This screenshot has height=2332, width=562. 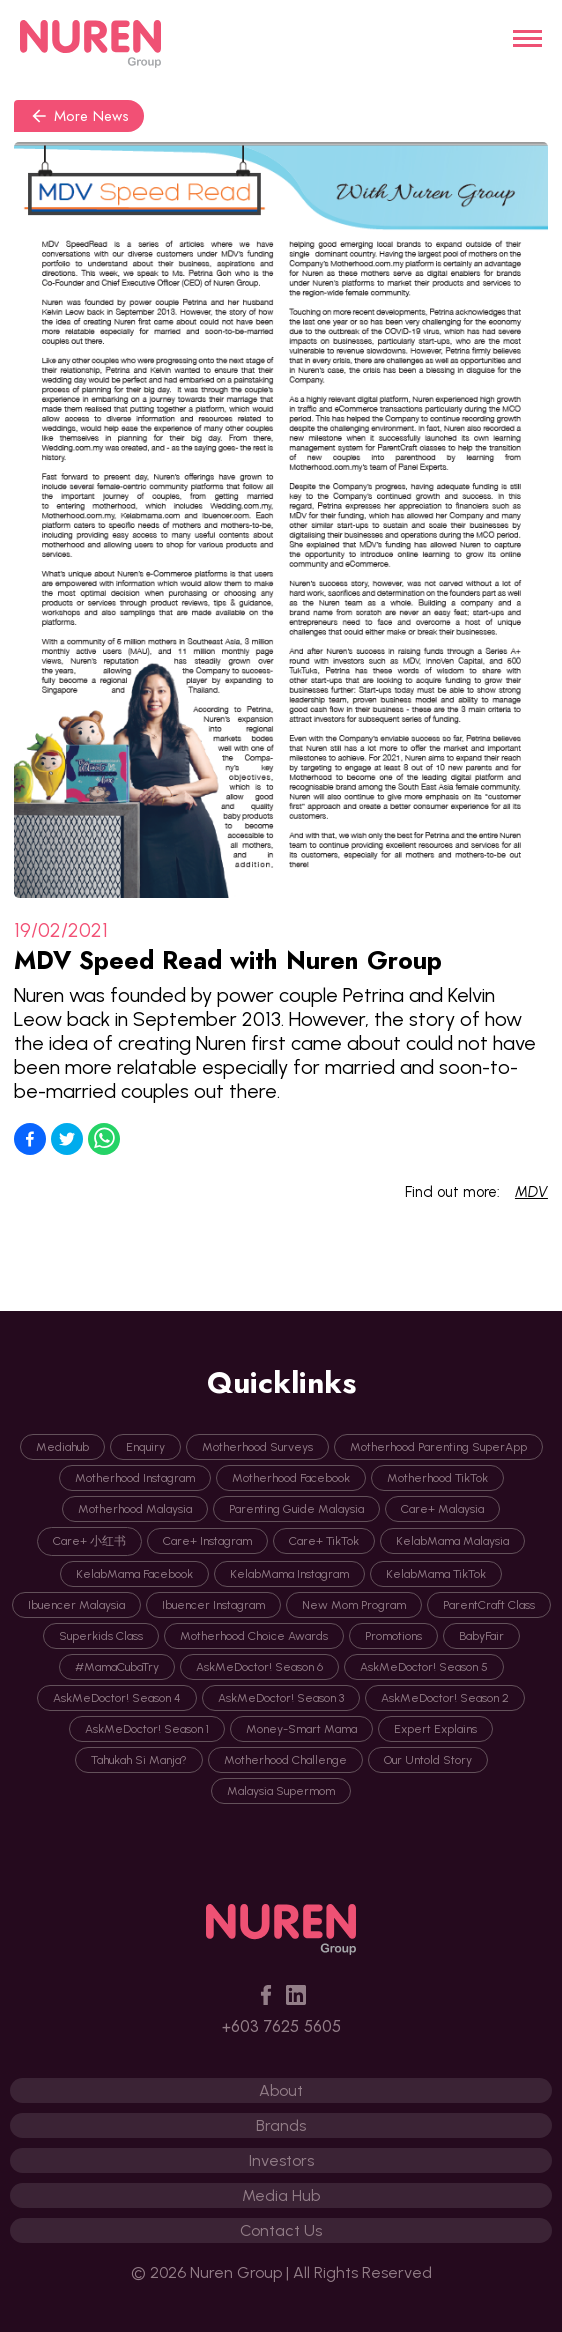 I want to click on AskMeDoctor! Season 3, so click(x=281, y=1698).